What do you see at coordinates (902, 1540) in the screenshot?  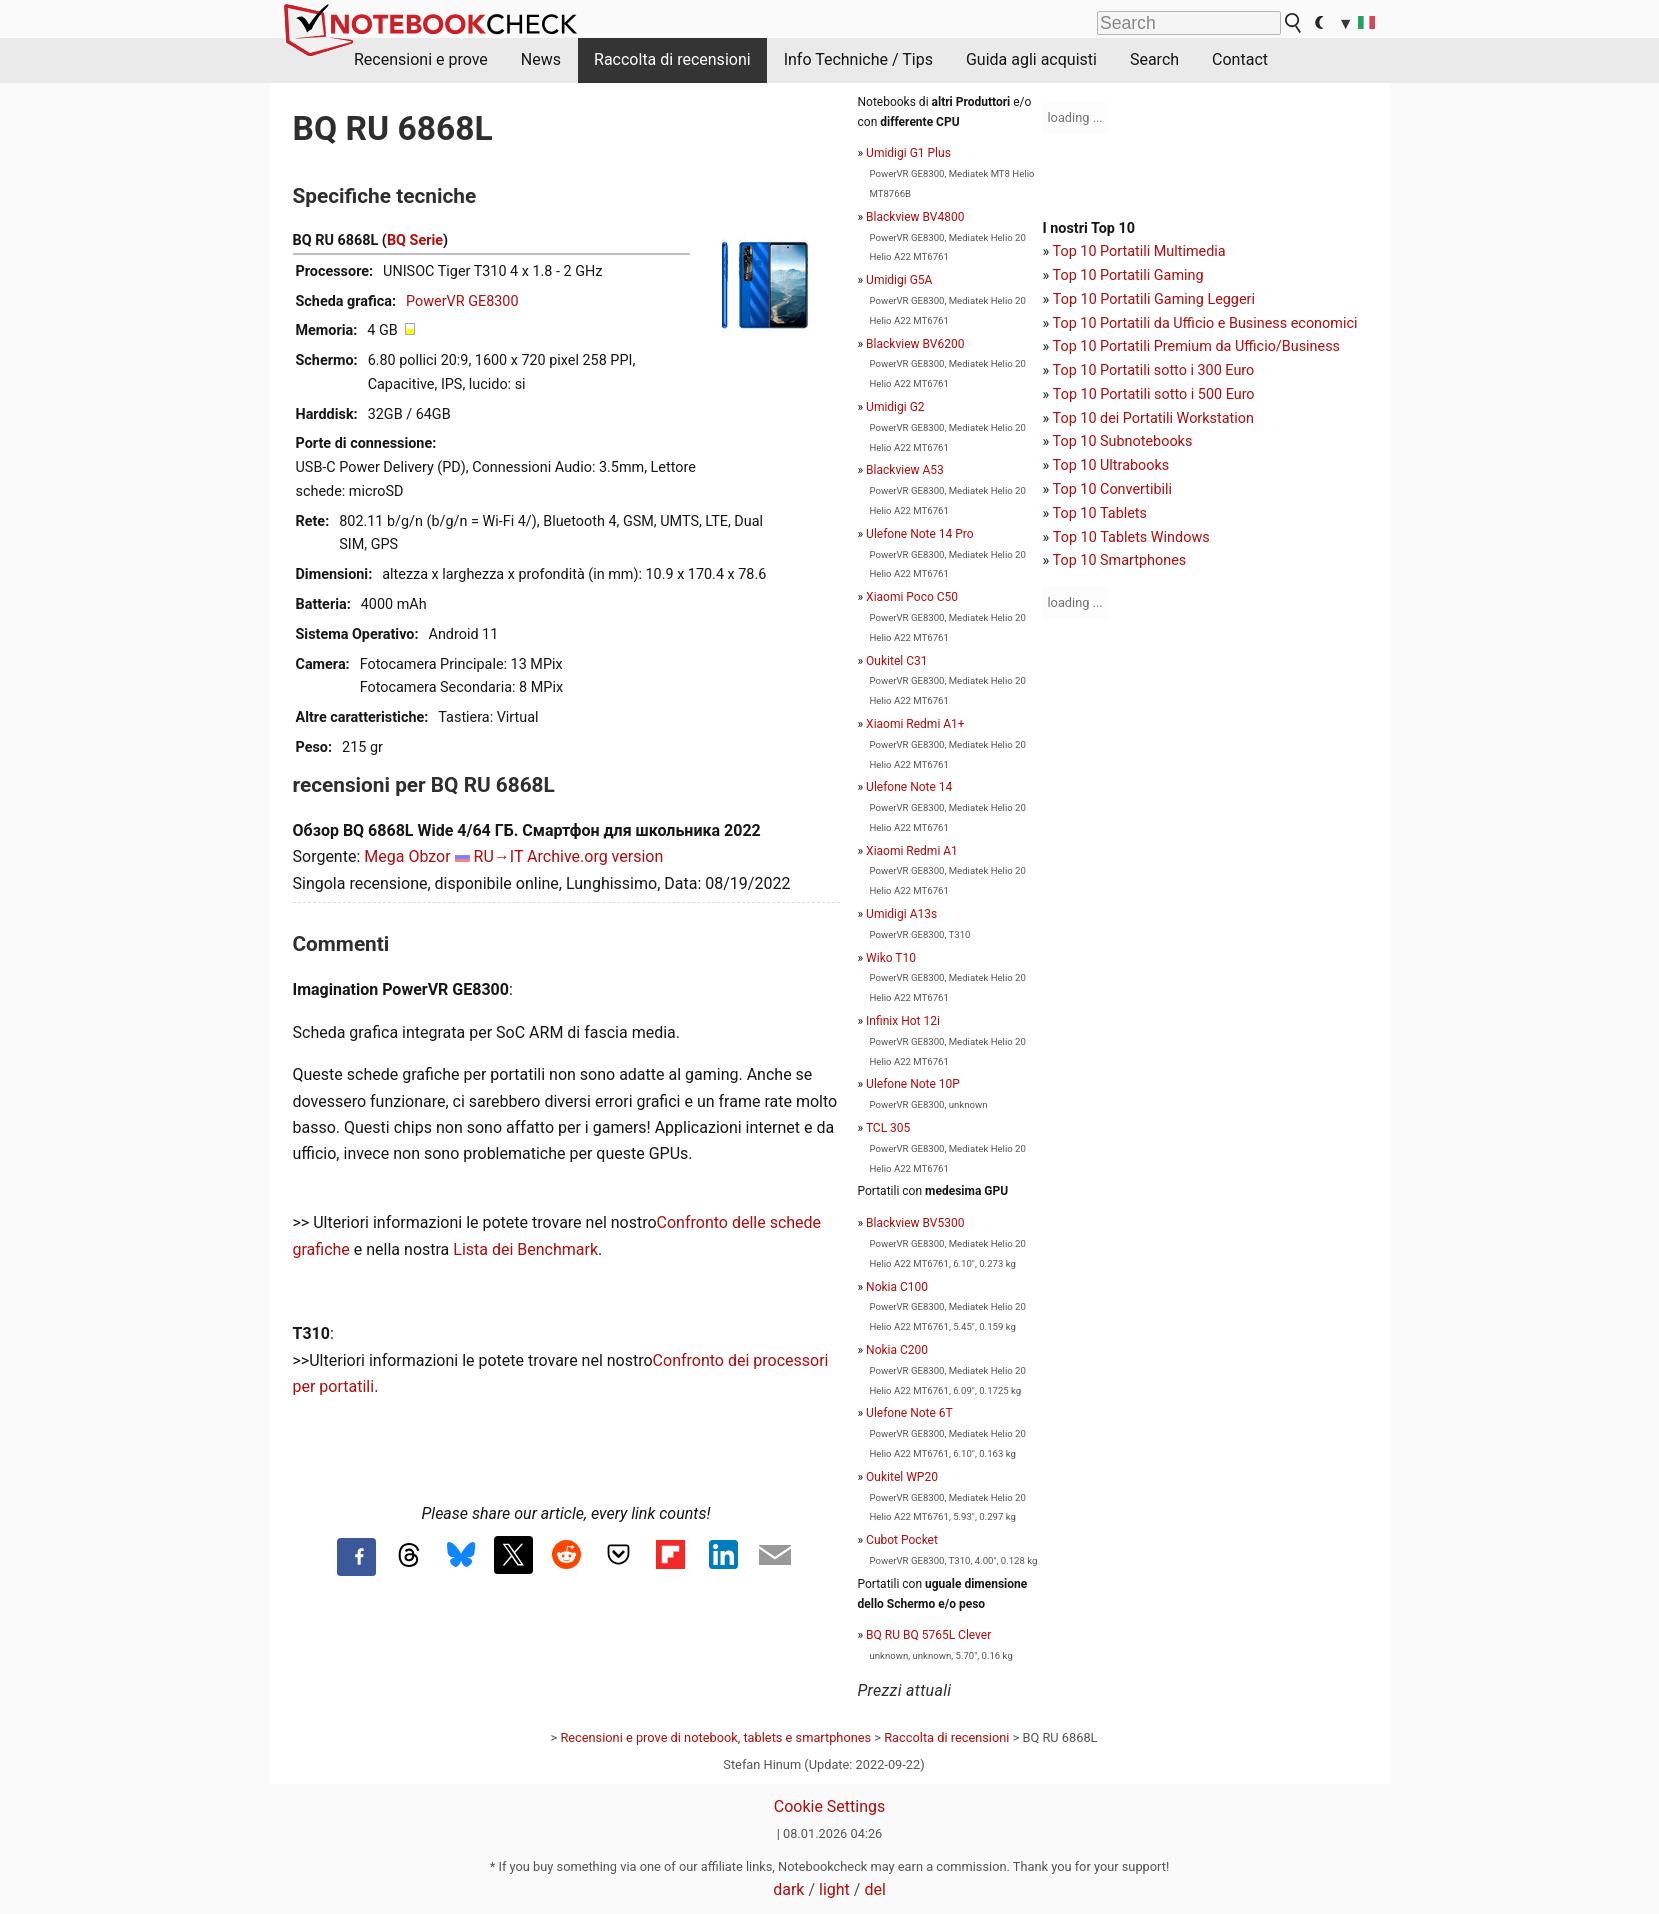 I see `Cubot Pocket` at bounding box center [902, 1540].